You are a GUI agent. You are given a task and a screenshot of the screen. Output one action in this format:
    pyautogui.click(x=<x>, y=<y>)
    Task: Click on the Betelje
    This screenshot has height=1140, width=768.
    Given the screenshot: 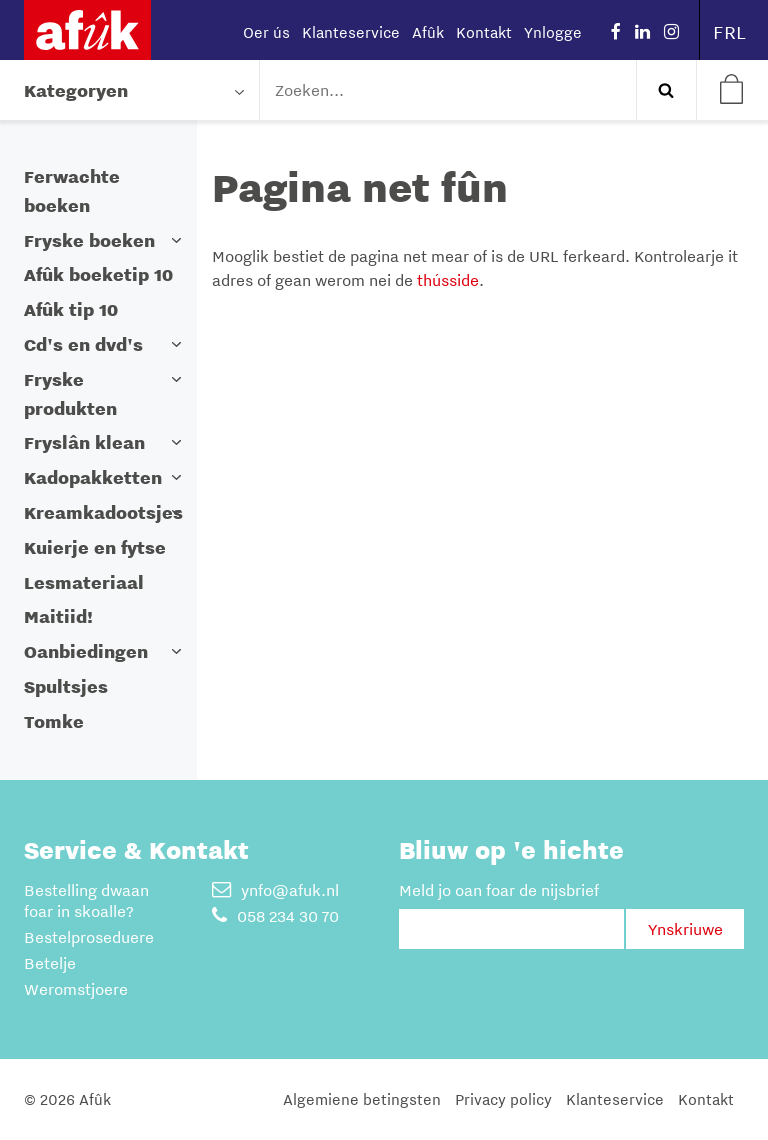 What is the action you would take?
    pyautogui.click(x=50, y=963)
    